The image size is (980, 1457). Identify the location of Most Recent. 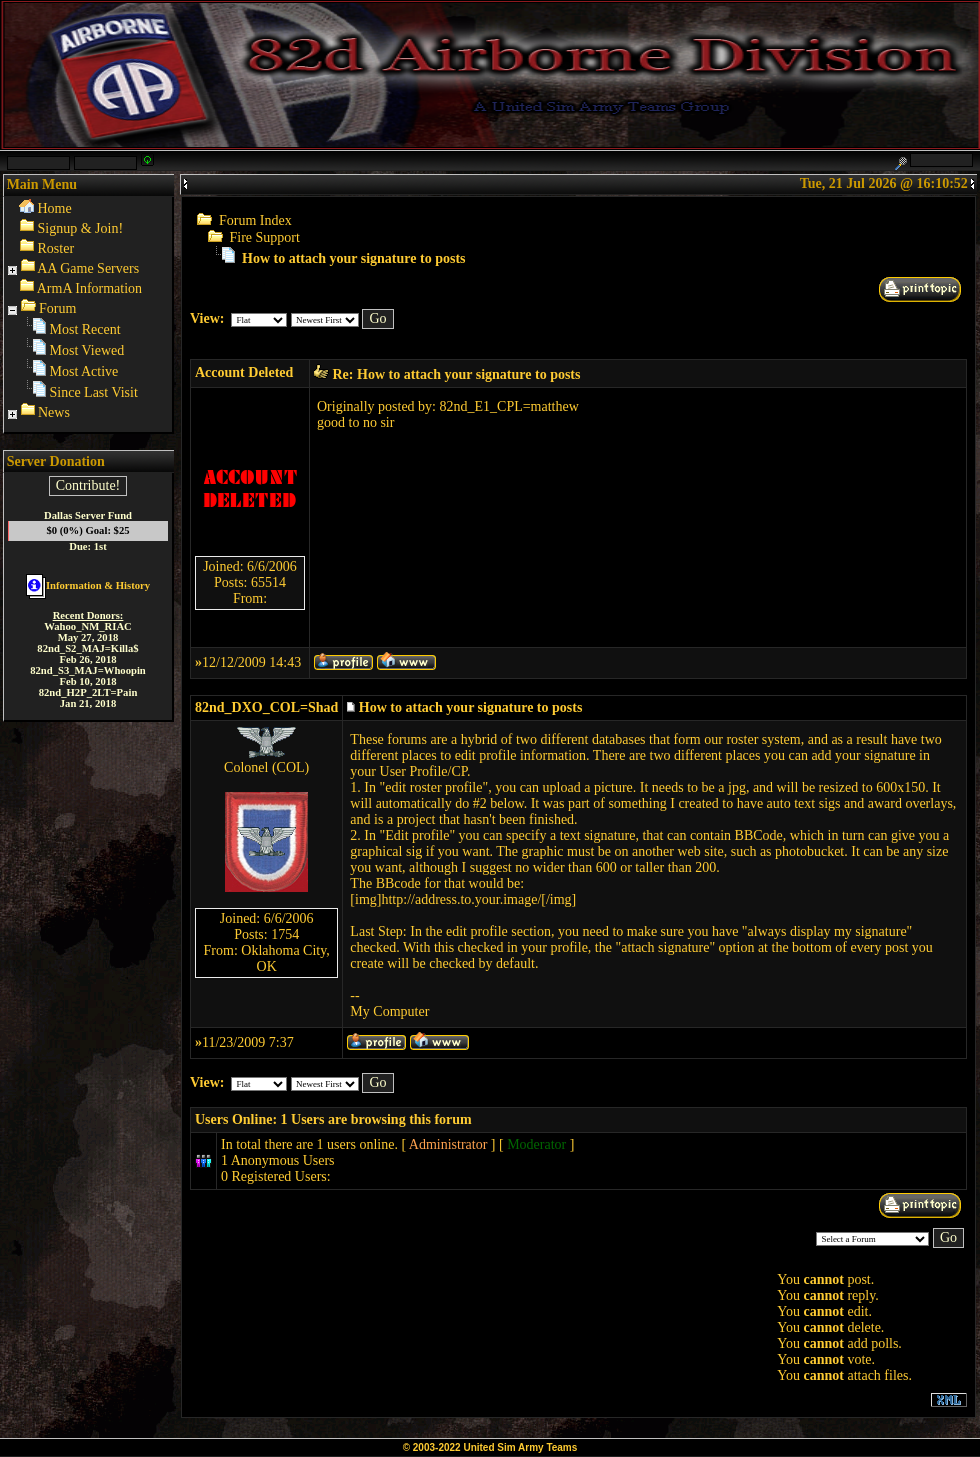
(85, 329).